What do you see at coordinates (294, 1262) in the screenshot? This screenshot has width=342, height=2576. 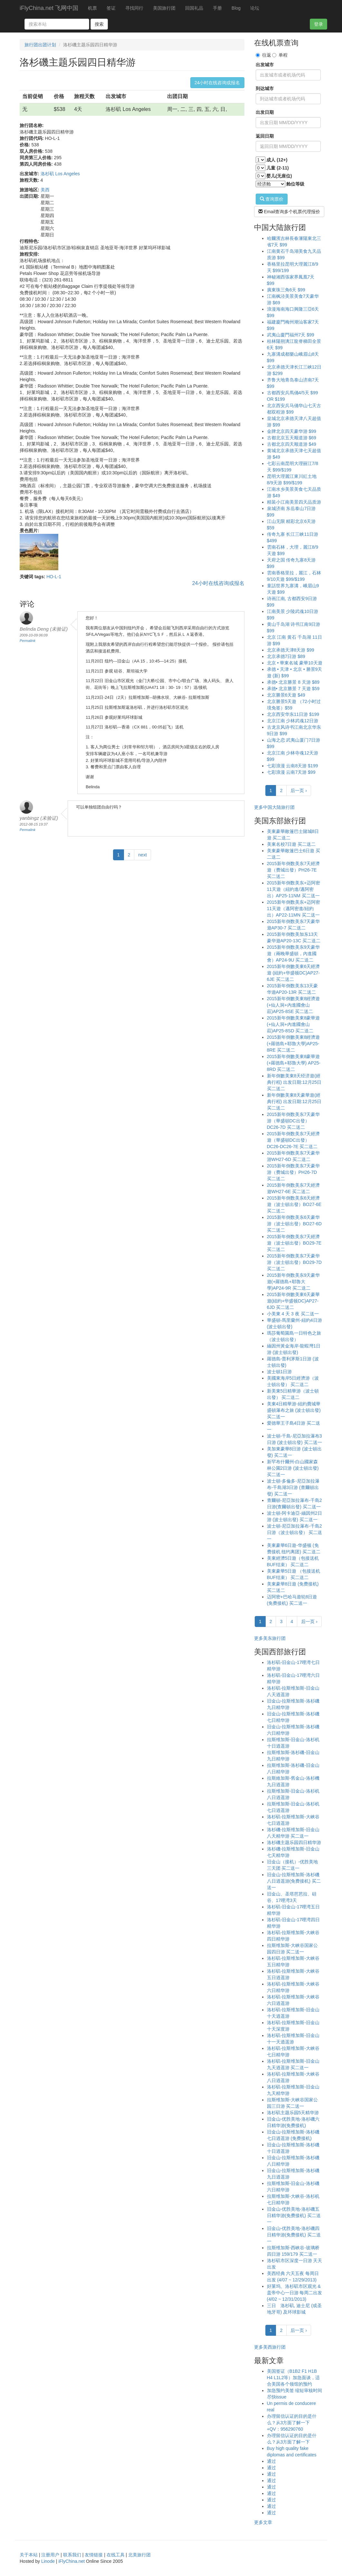 I see `2015新年倒数美东7天豪华游（波士頓出發）BO29-7D 买二送二` at bounding box center [294, 1262].